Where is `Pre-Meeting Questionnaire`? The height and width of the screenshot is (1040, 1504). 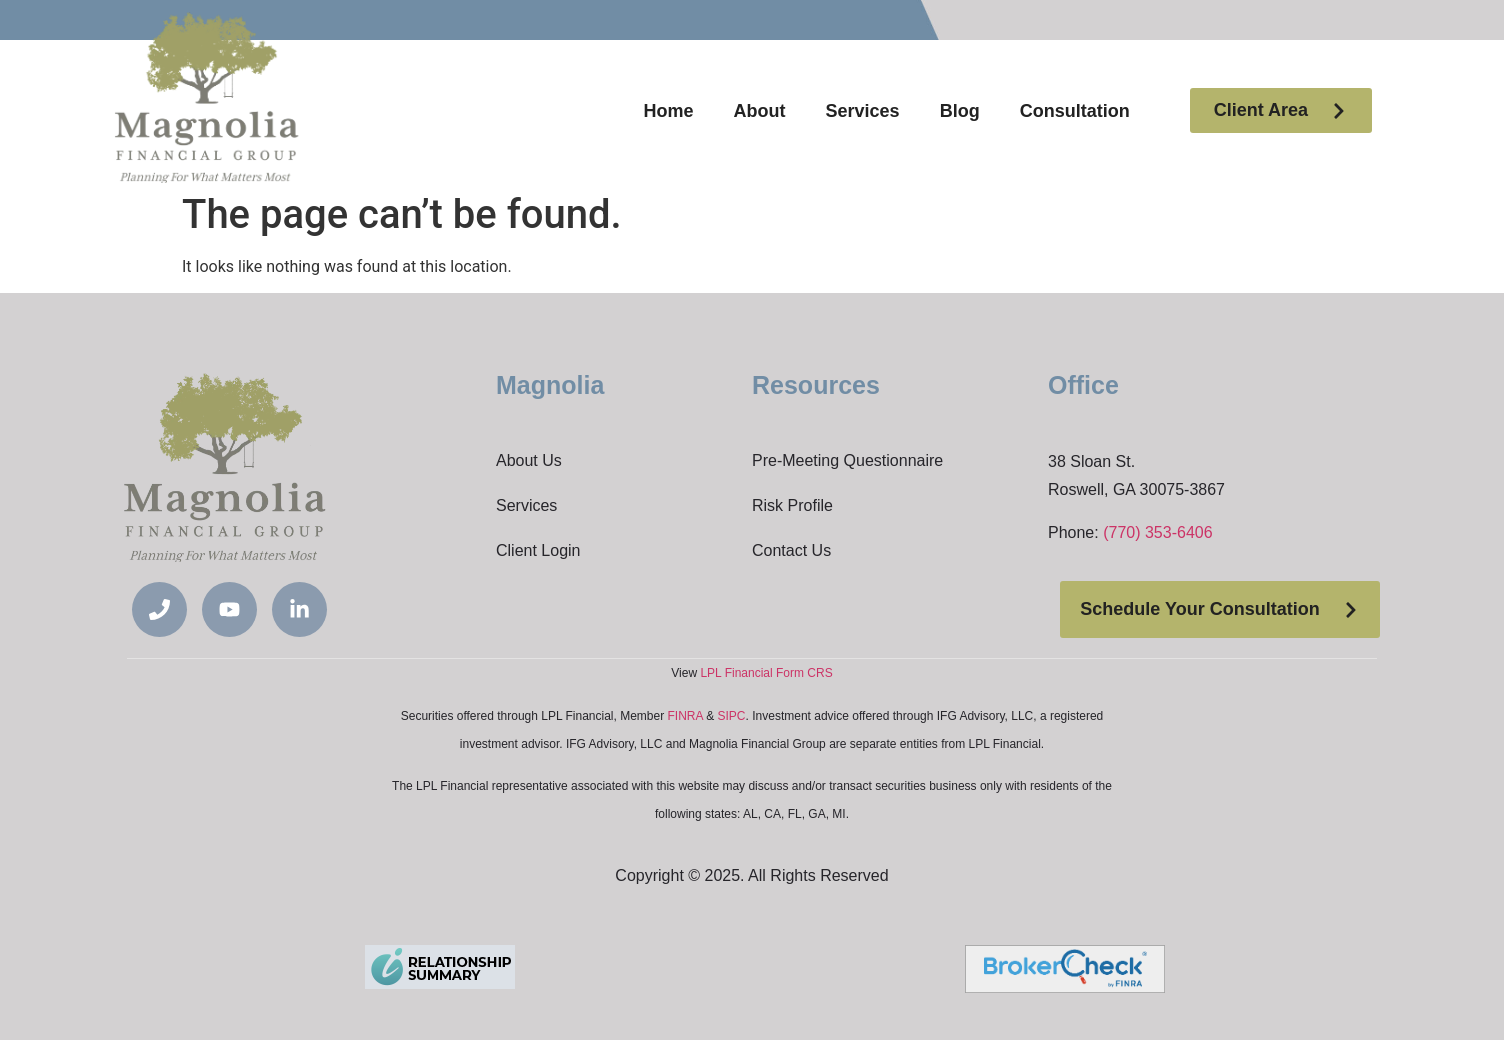
Pre-Meeting Questionnaire is located at coordinates (847, 460).